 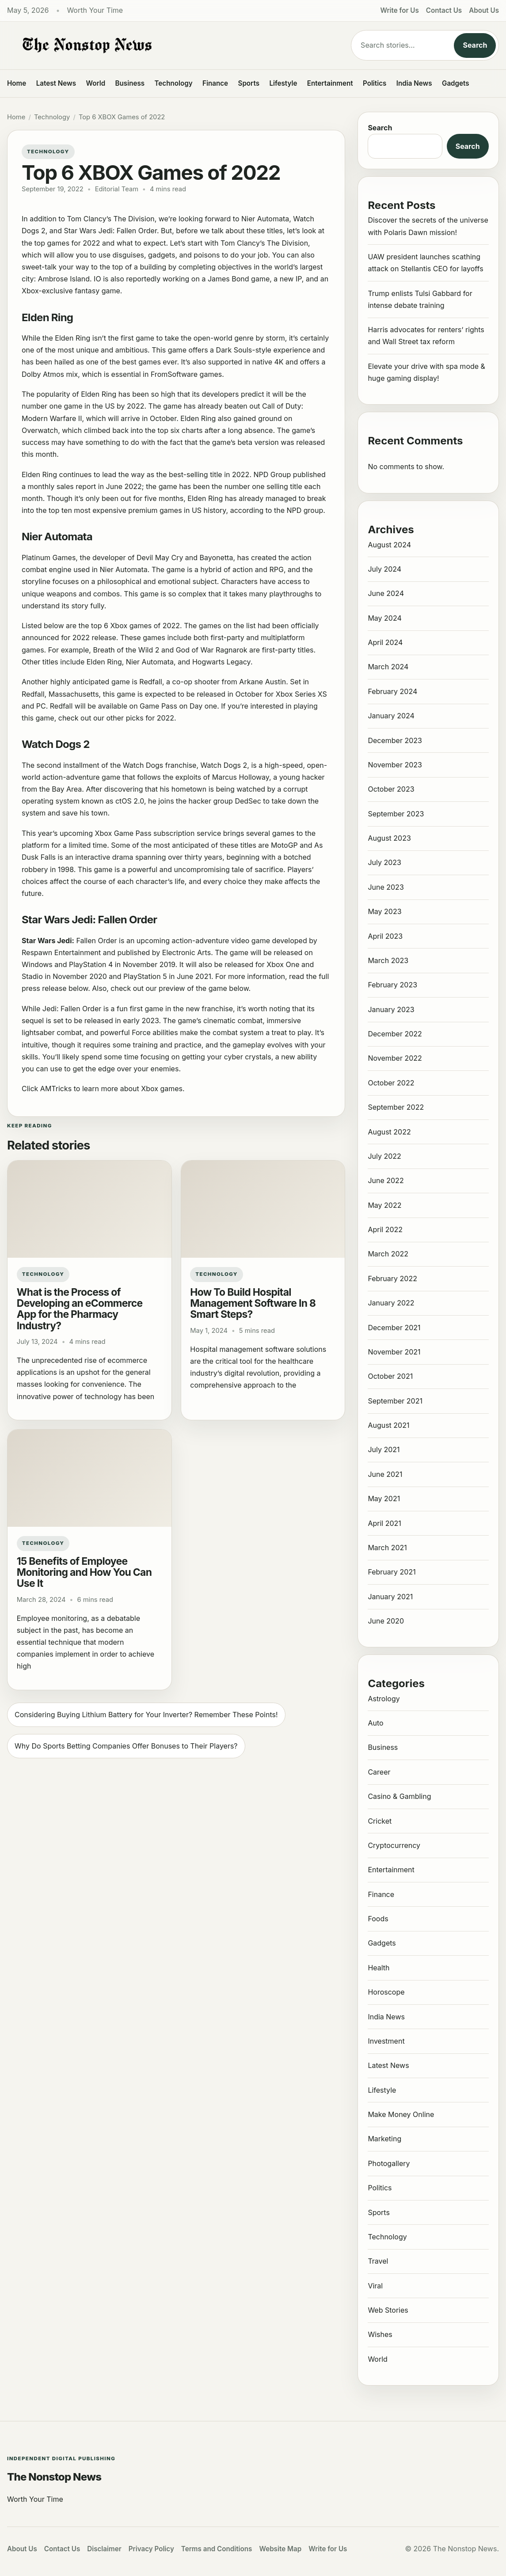 What do you see at coordinates (16, 83) in the screenshot?
I see `Home` at bounding box center [16, 83].